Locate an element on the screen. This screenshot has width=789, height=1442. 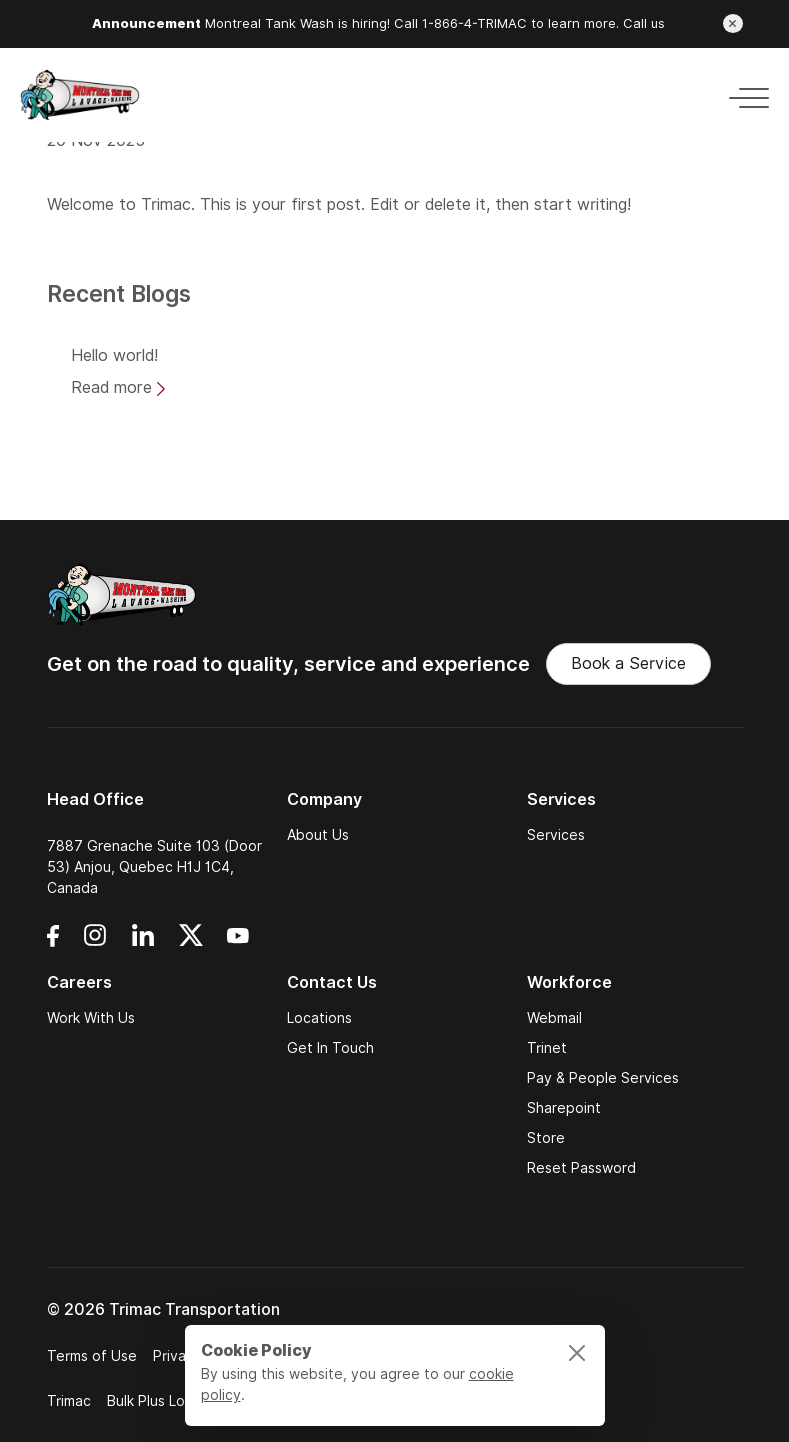
Webmail is located at coordinates (554, 1018).